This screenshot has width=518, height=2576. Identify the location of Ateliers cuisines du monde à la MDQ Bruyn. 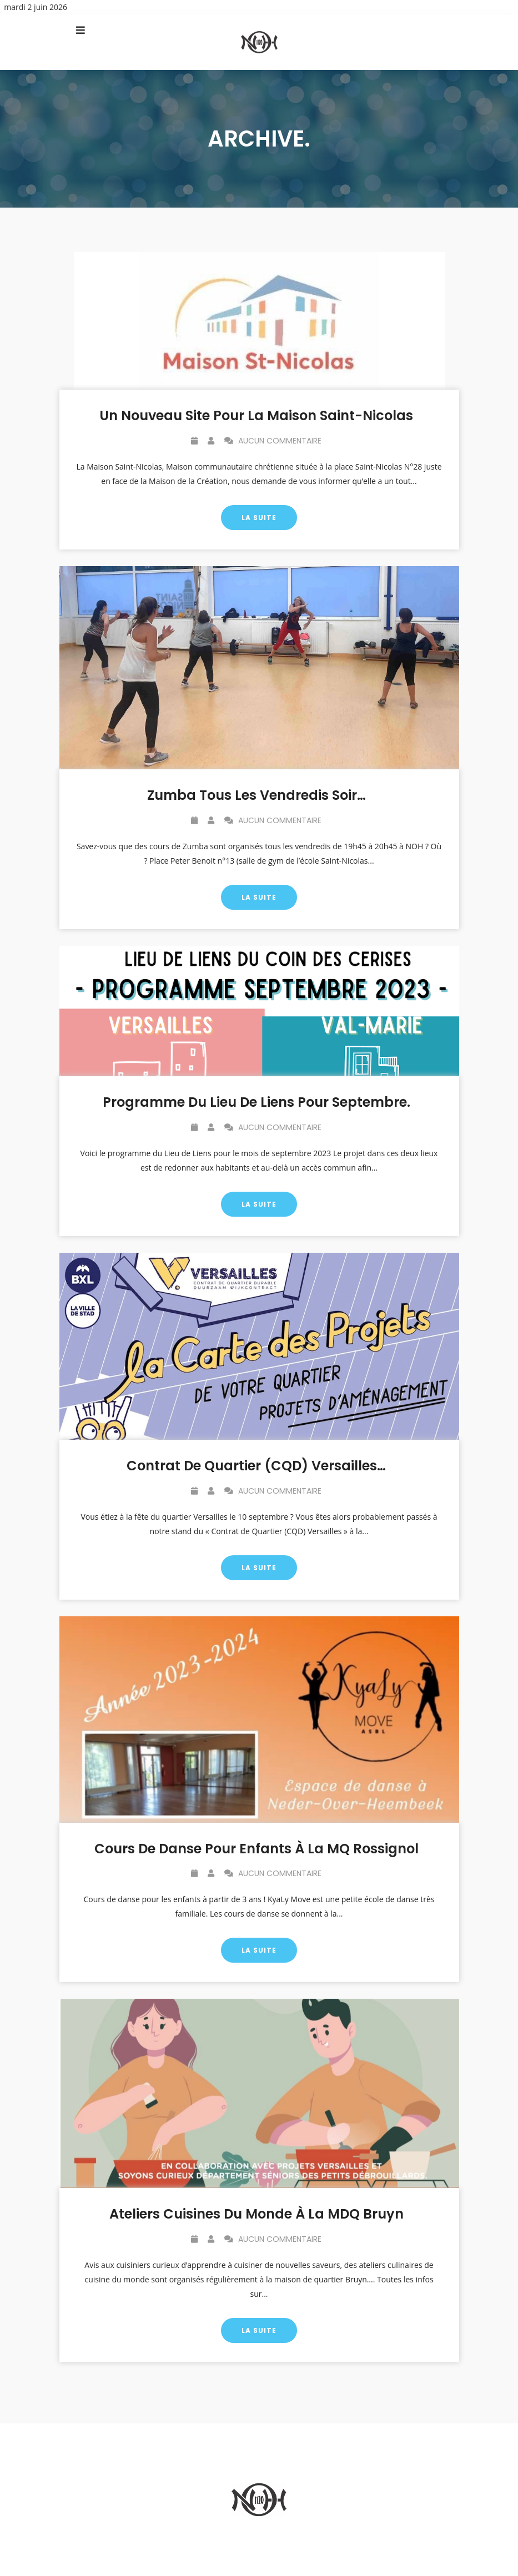
(256, 2214).